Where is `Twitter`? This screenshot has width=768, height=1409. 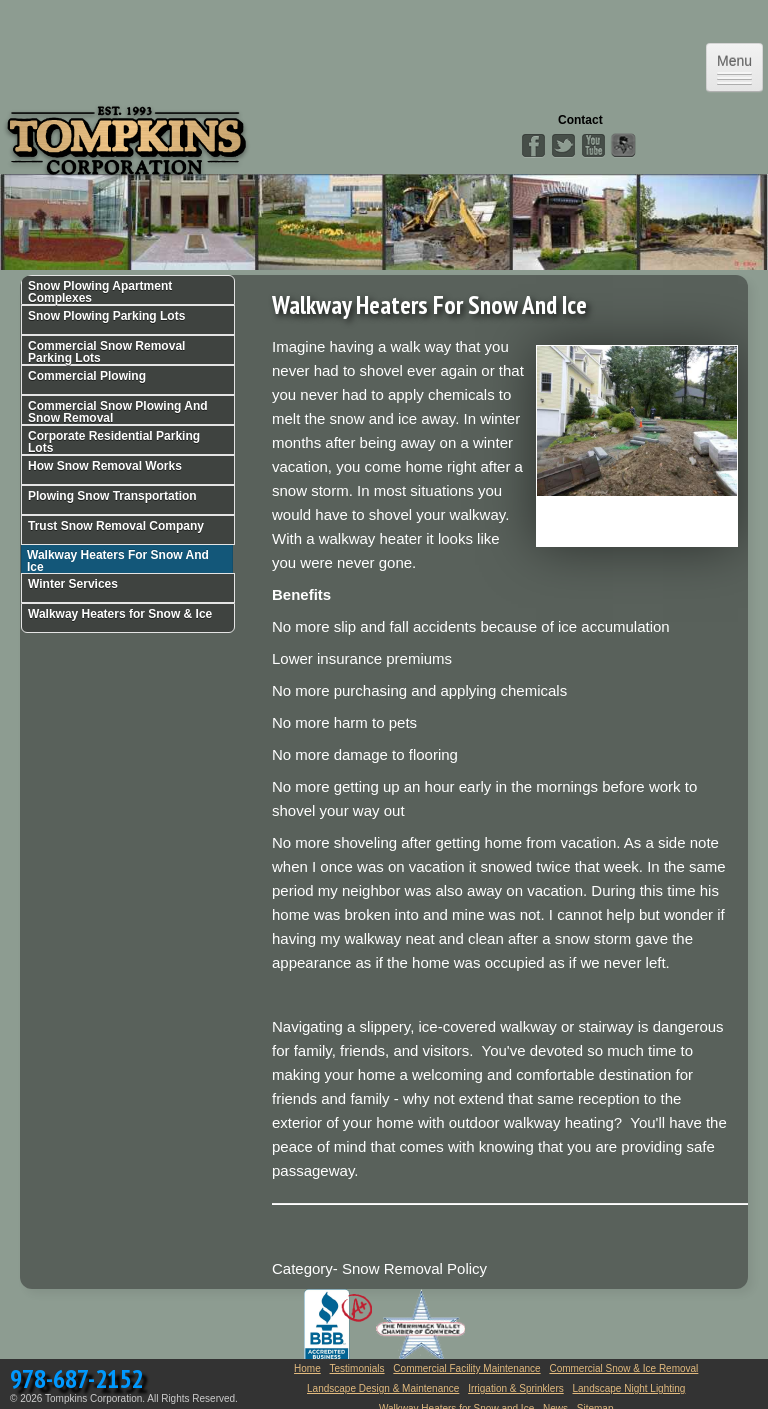 Twitter is located at coordinates (563, 146).